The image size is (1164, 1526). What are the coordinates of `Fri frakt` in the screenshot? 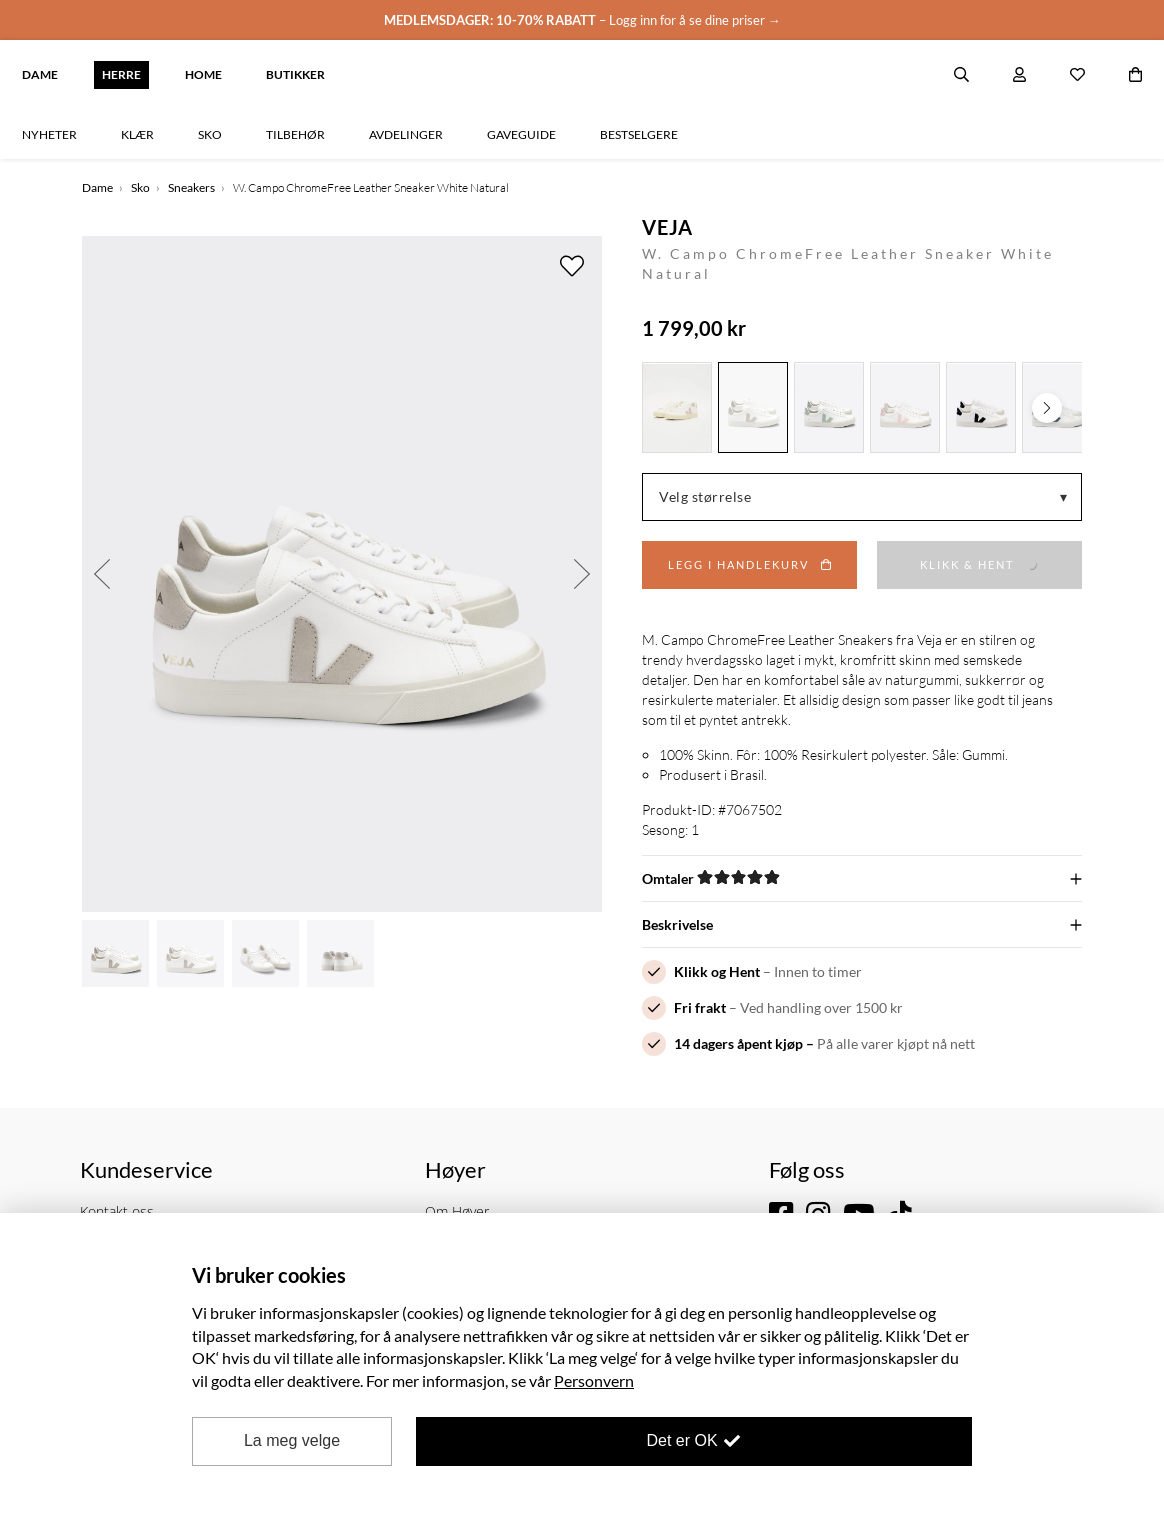 It's located at (700, 1007).